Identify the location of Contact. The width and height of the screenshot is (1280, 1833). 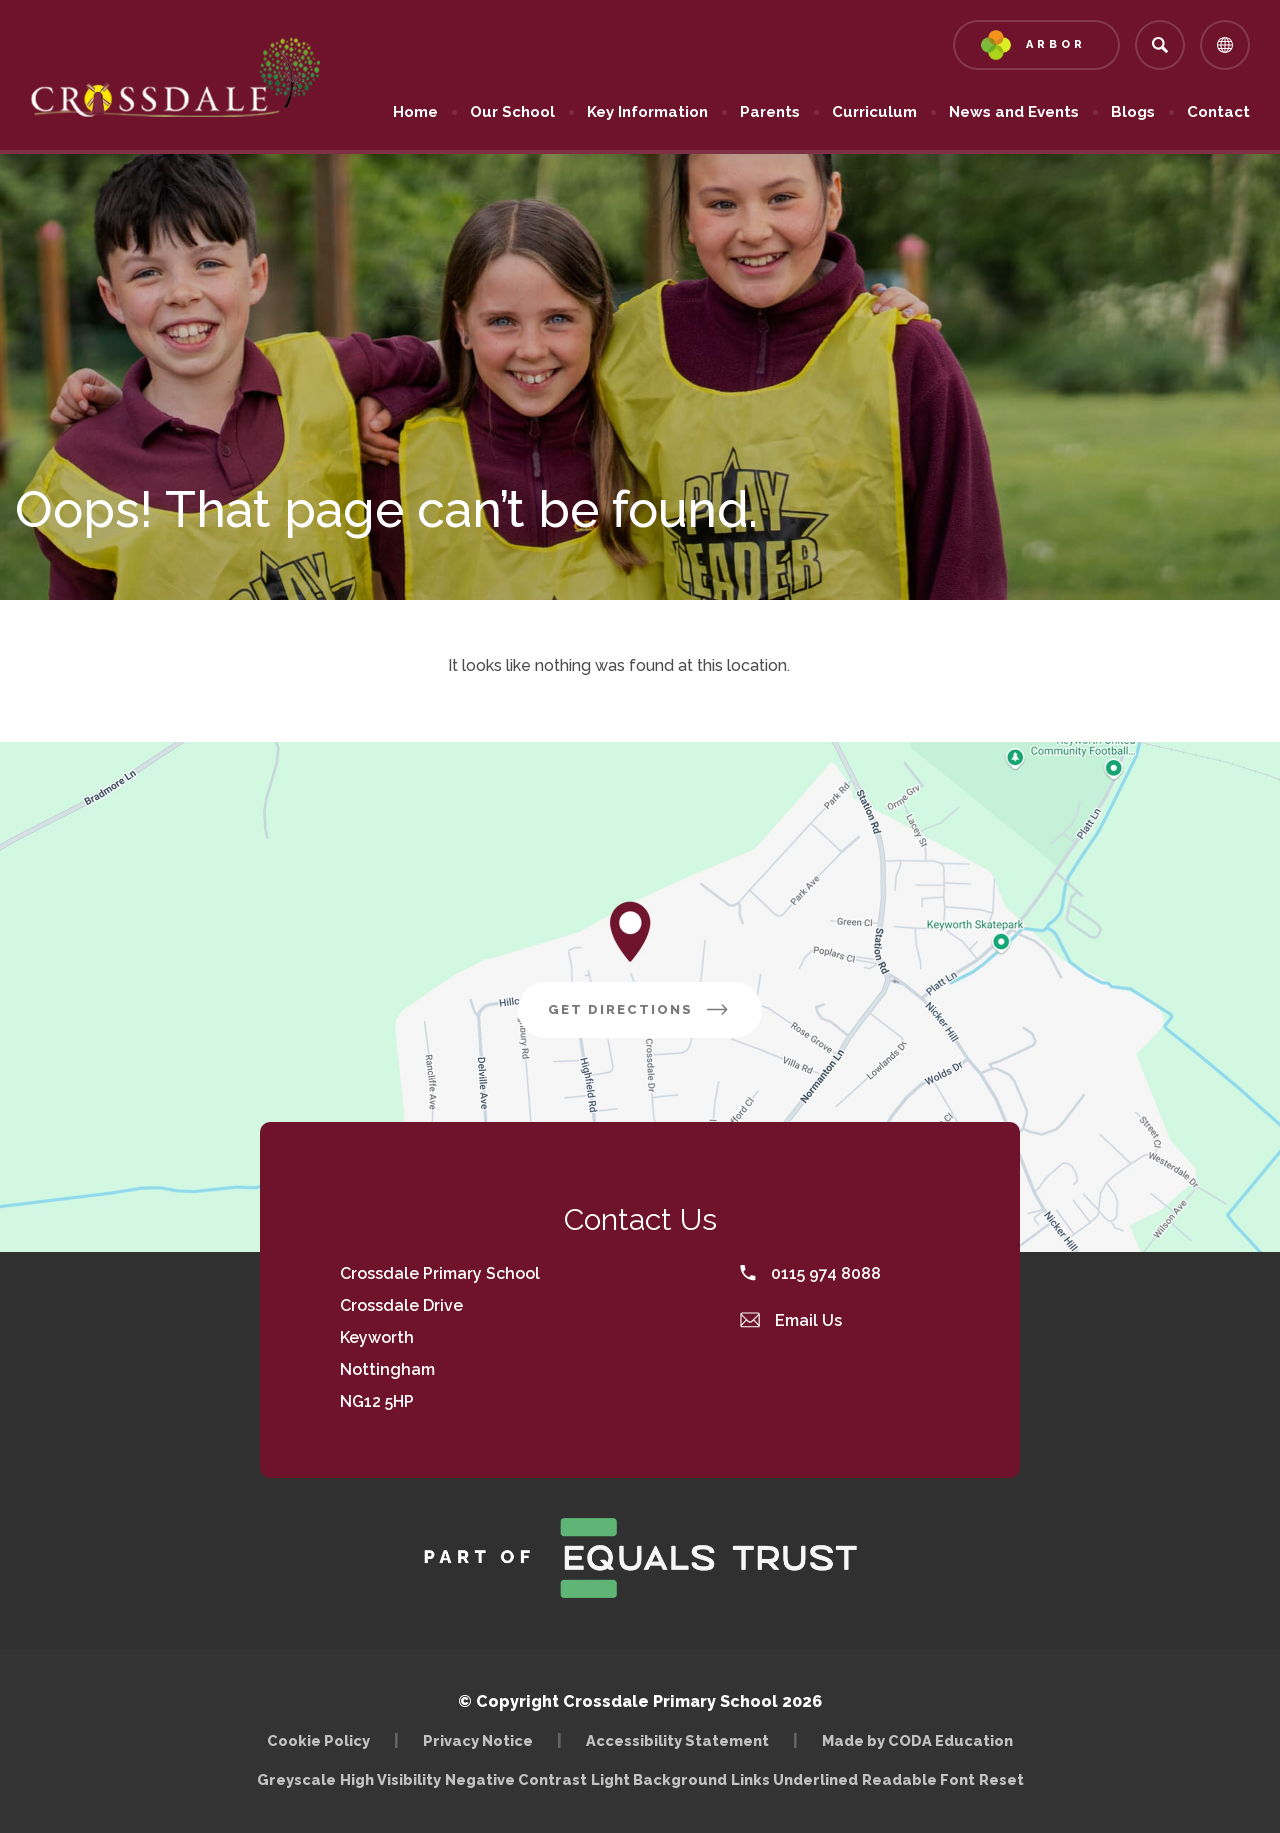
(1218, 112).